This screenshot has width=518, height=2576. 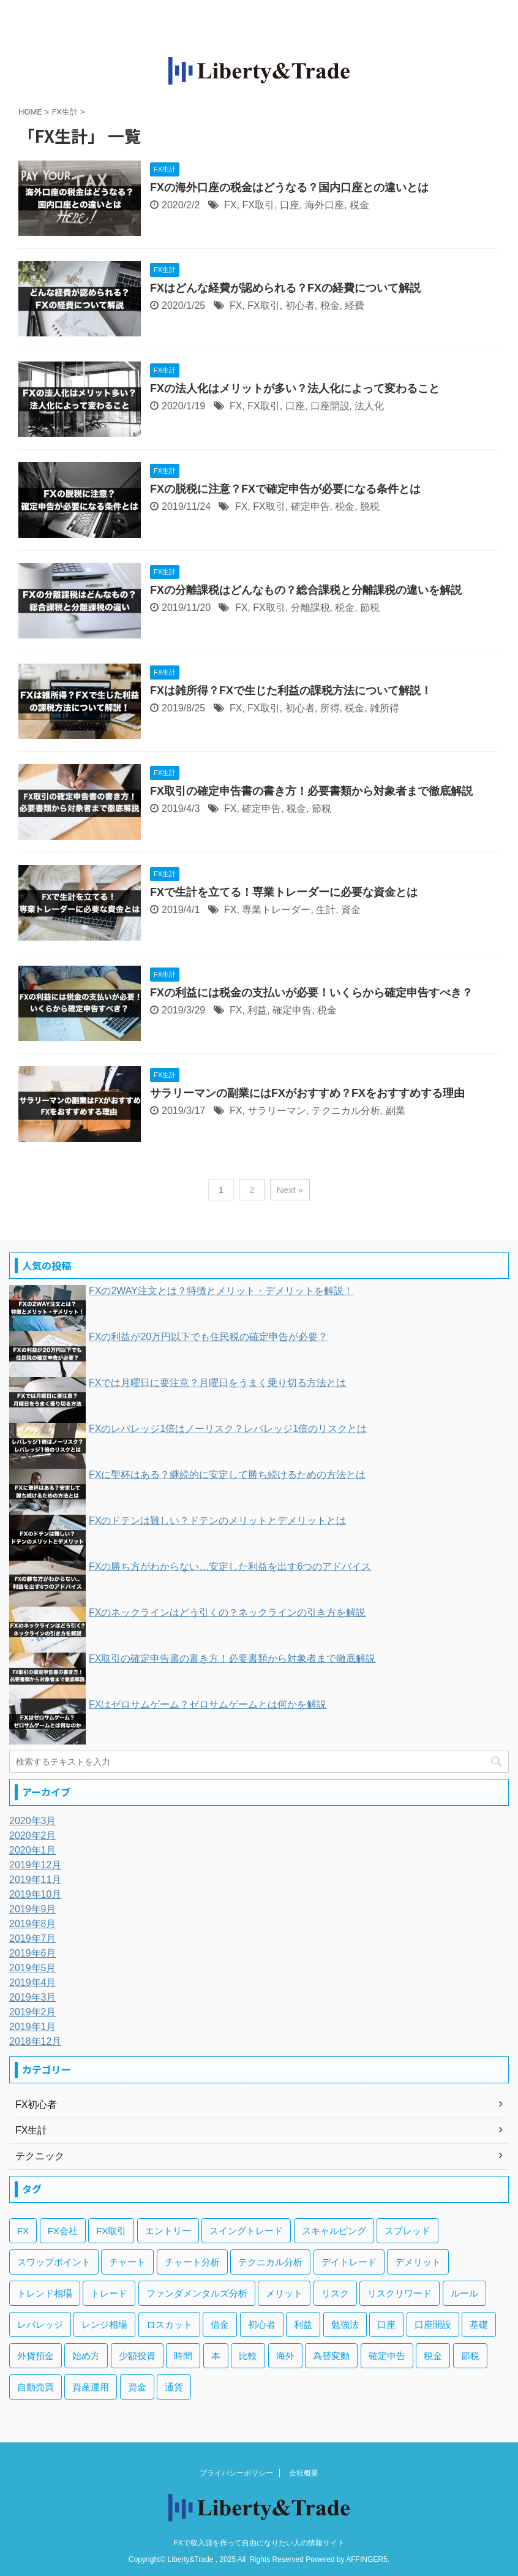 I want to click on 口座開設 [口座開設 (3個の項目)], so click(x=433, y=2324).